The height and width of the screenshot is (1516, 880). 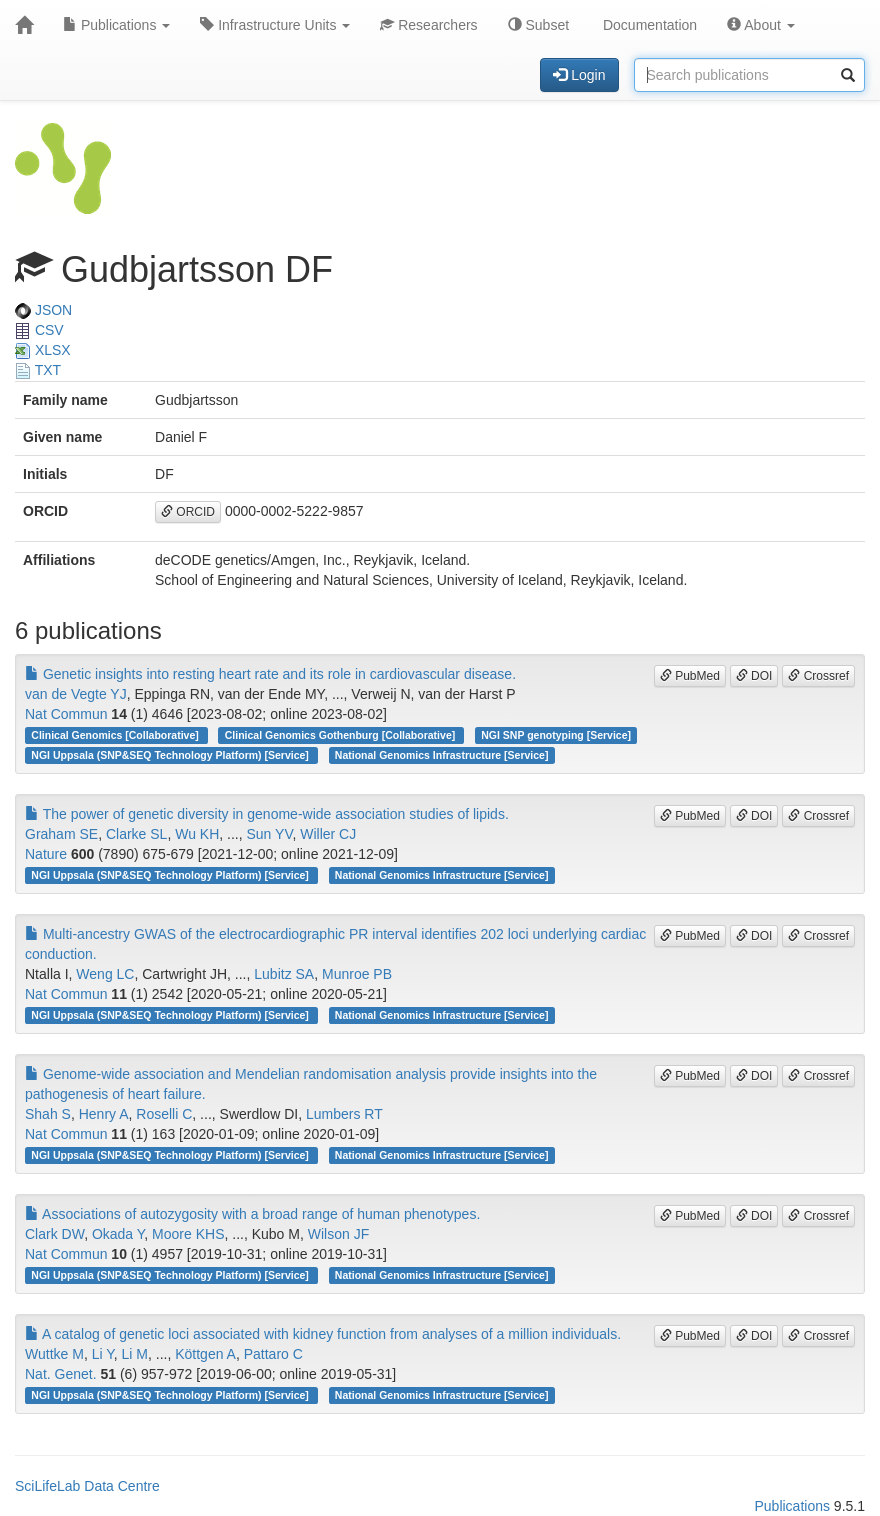 What do you see at coordinates (344, 1114) in the screenshot?
I see `Lumbers RT` at bounding box center [344, 1114].